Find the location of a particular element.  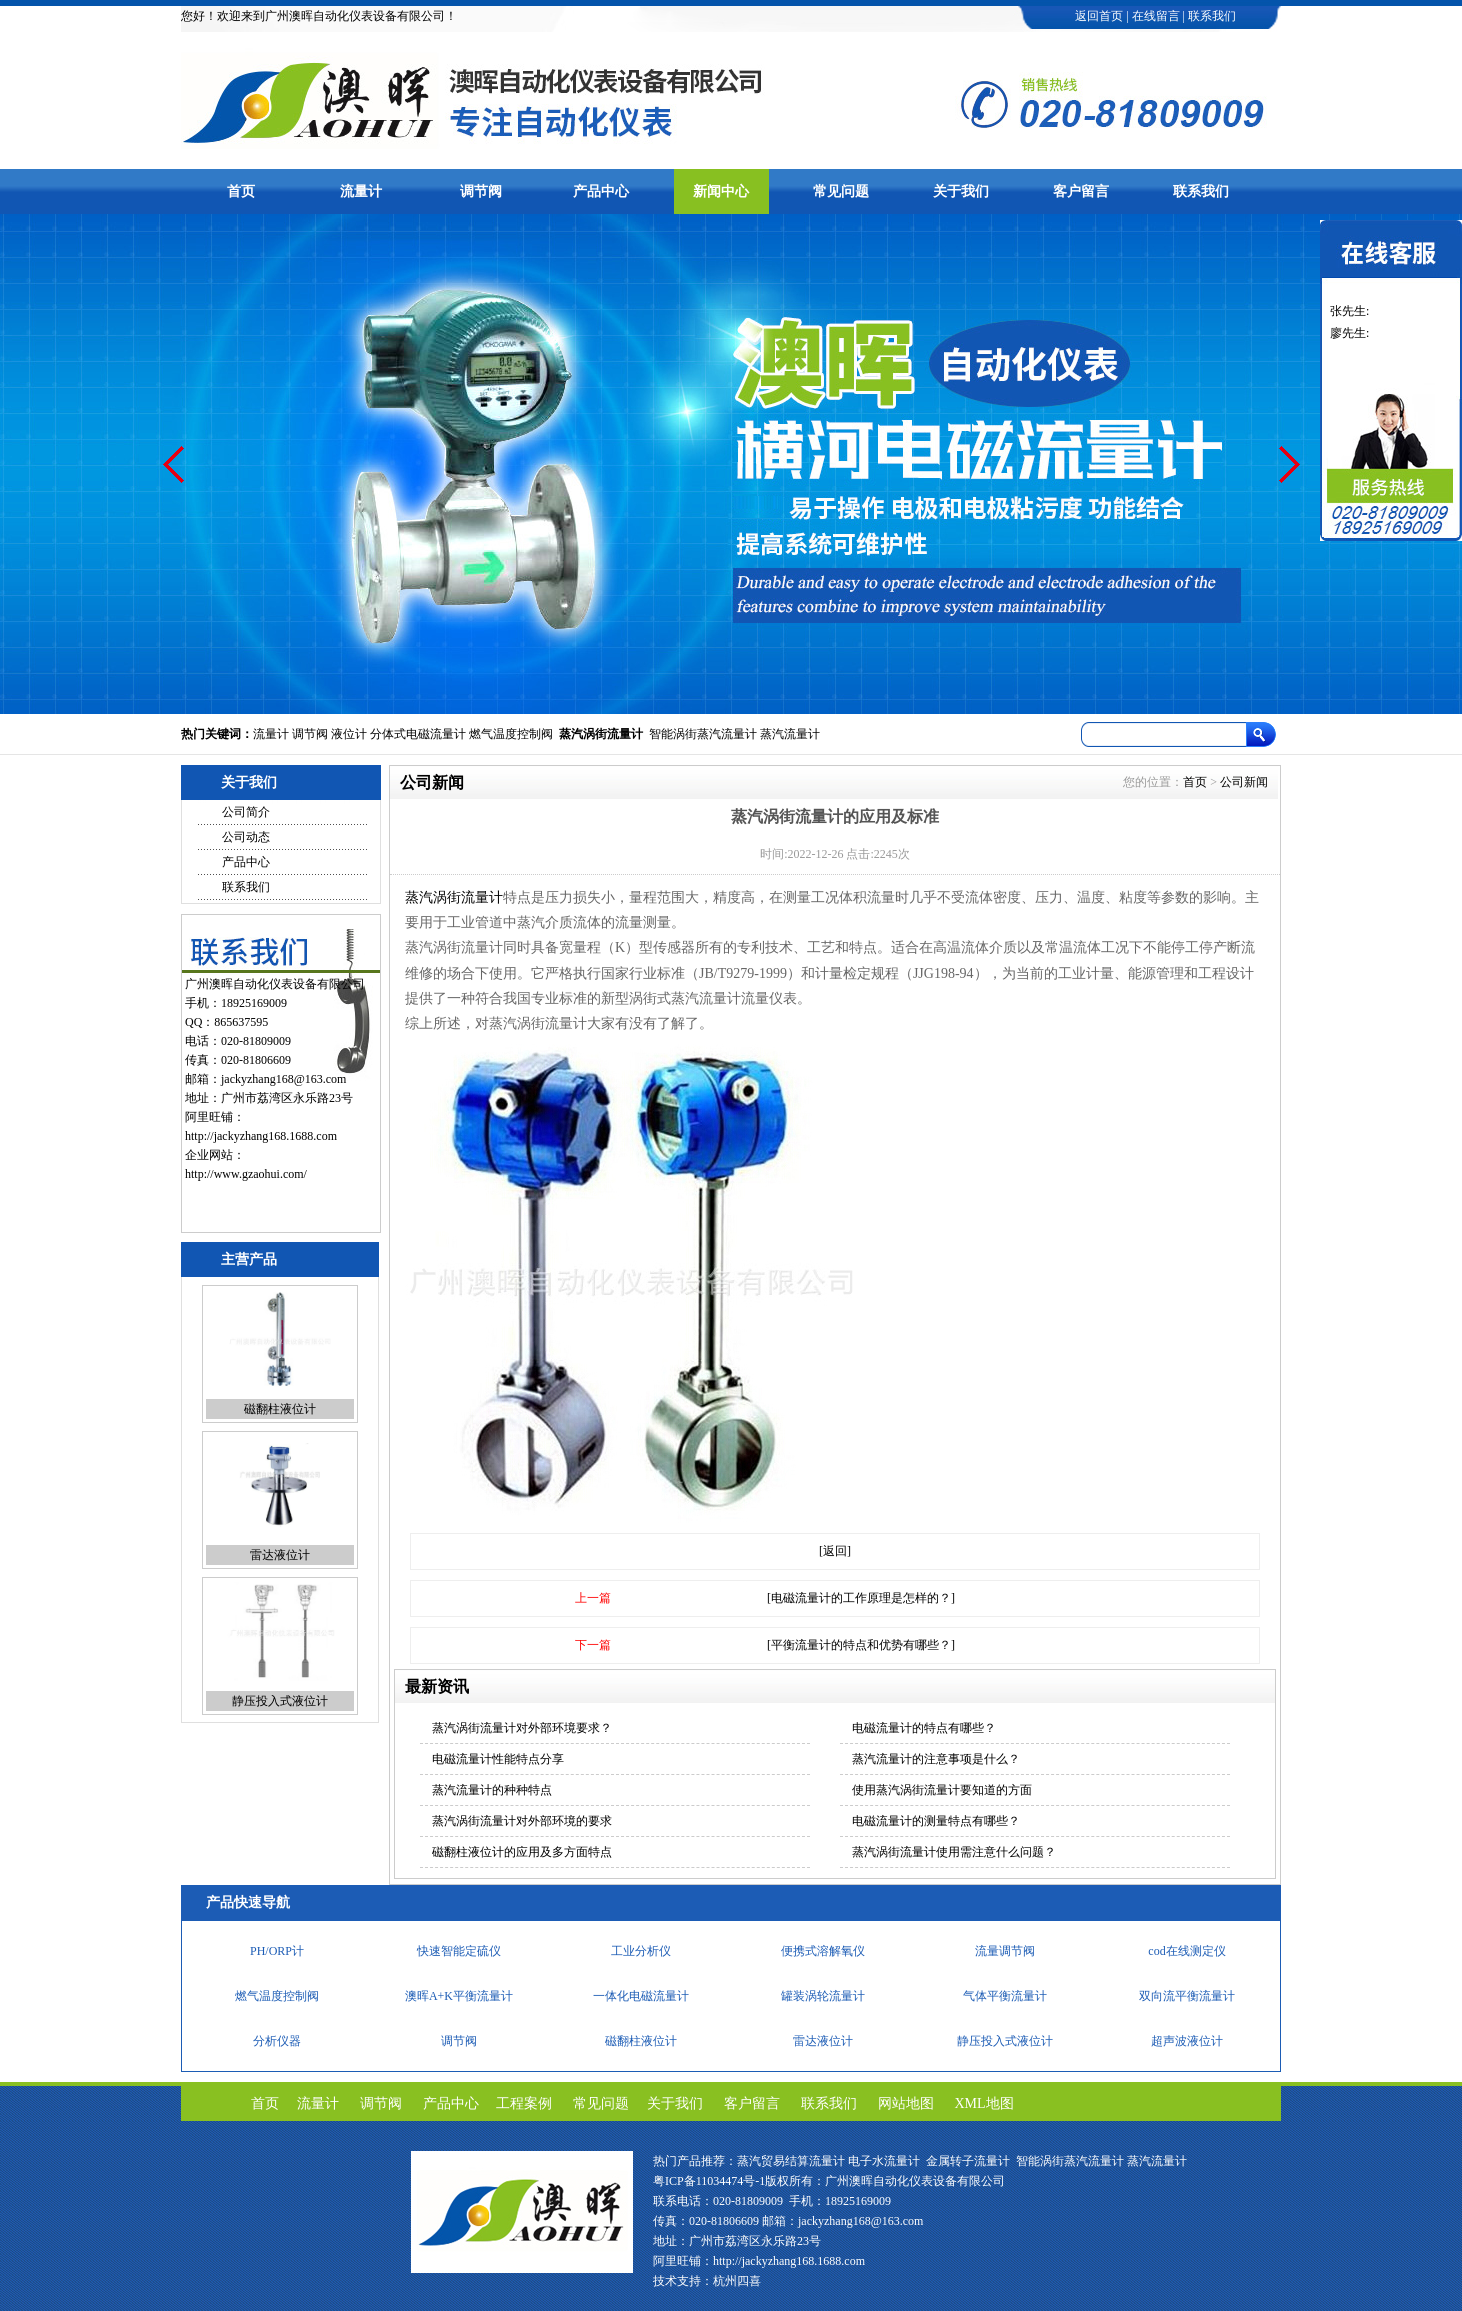

蒸汽流量计的注意事项是什么？ is located at coordinates (936, 1759).